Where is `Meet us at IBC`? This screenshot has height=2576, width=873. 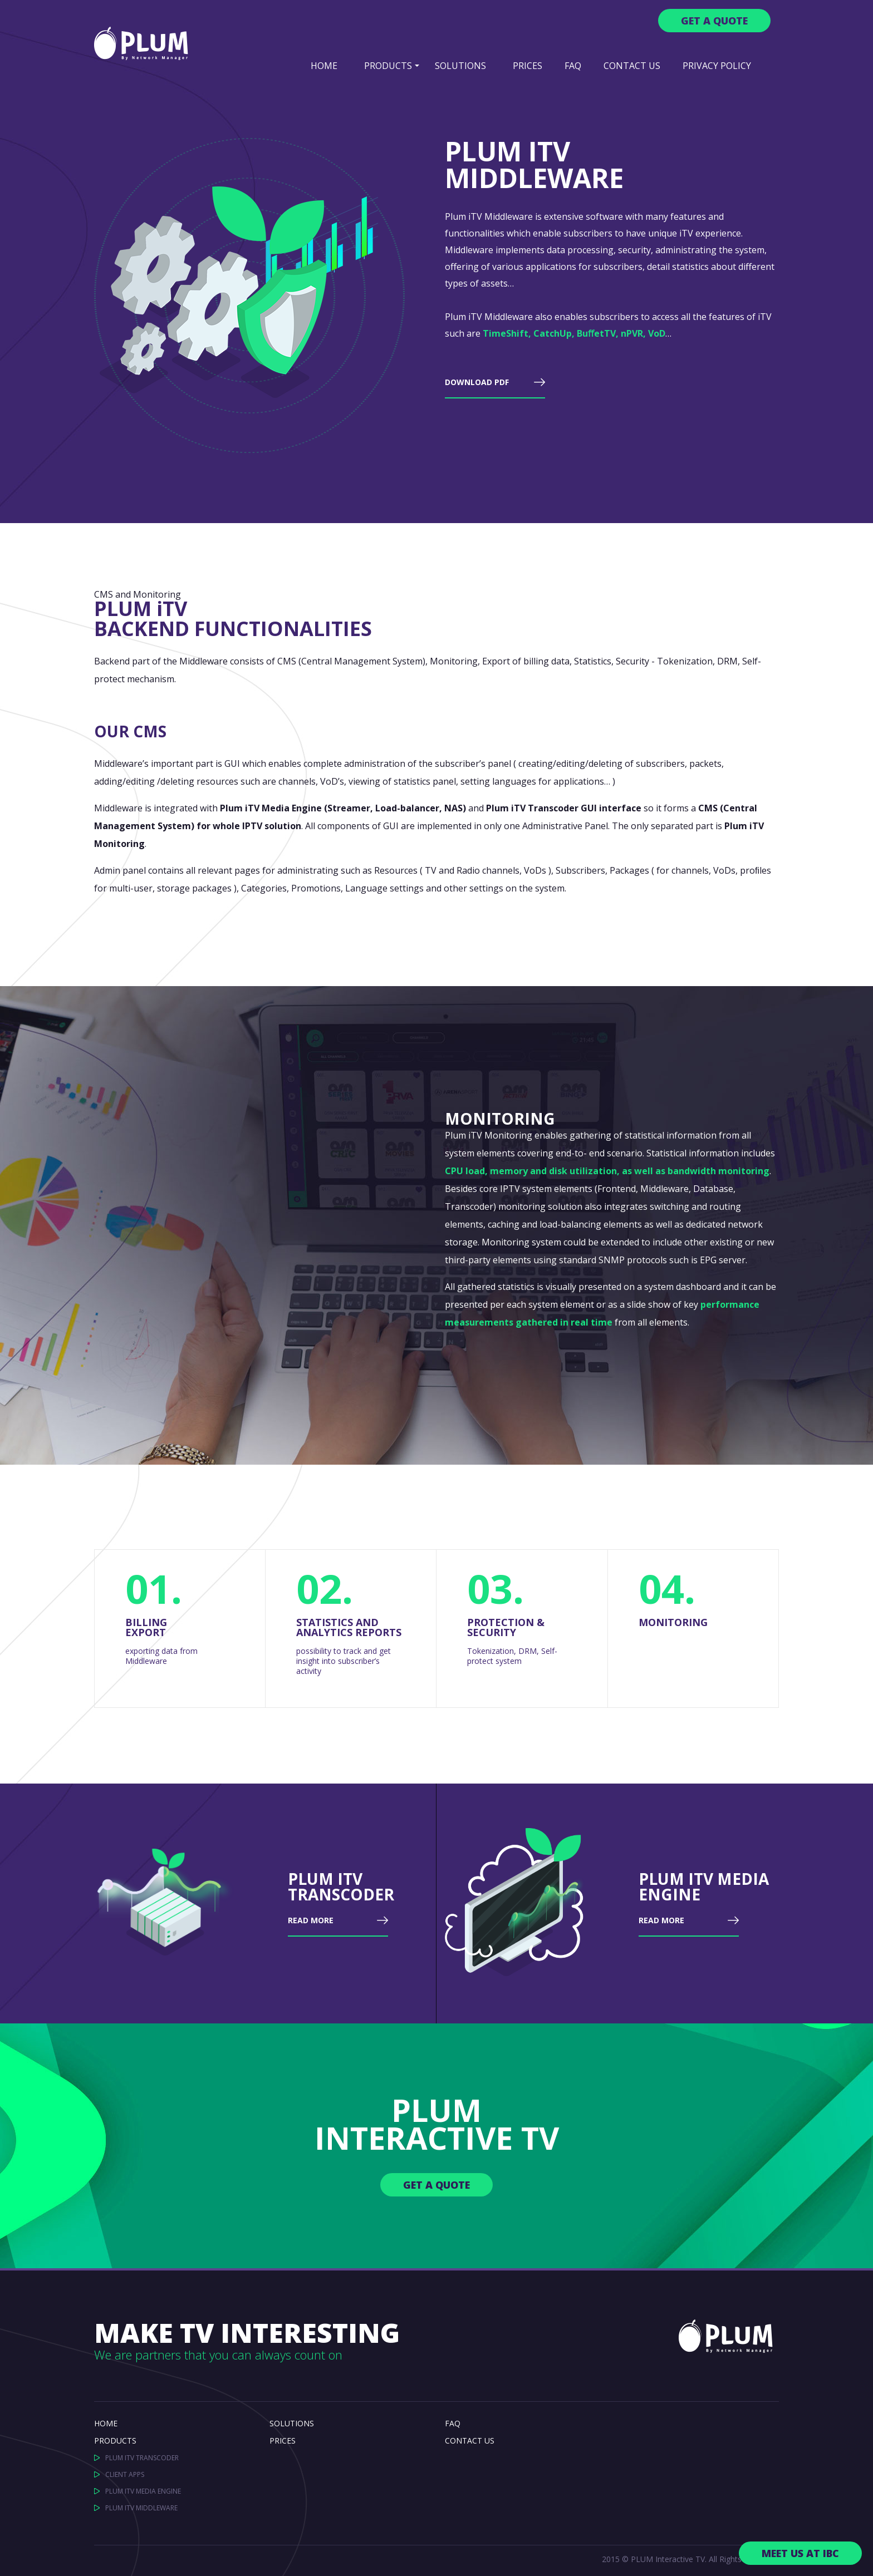
Meet us at IBC is located at coordinates (800, 2553).